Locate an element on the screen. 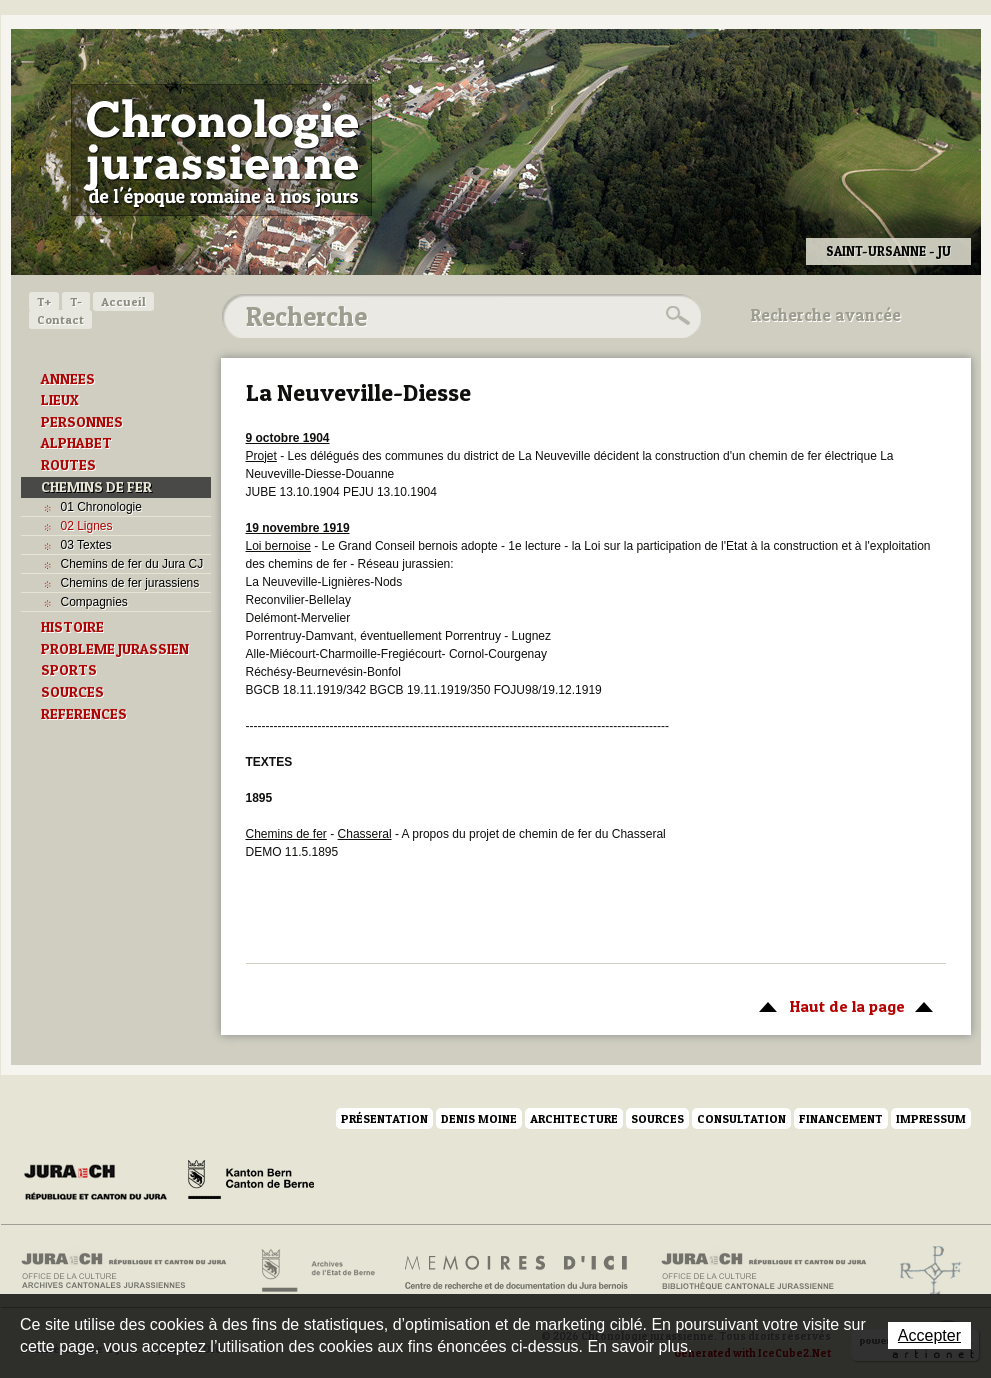  PROBLEME JURASSIEN is located at coordinates (115, 649).